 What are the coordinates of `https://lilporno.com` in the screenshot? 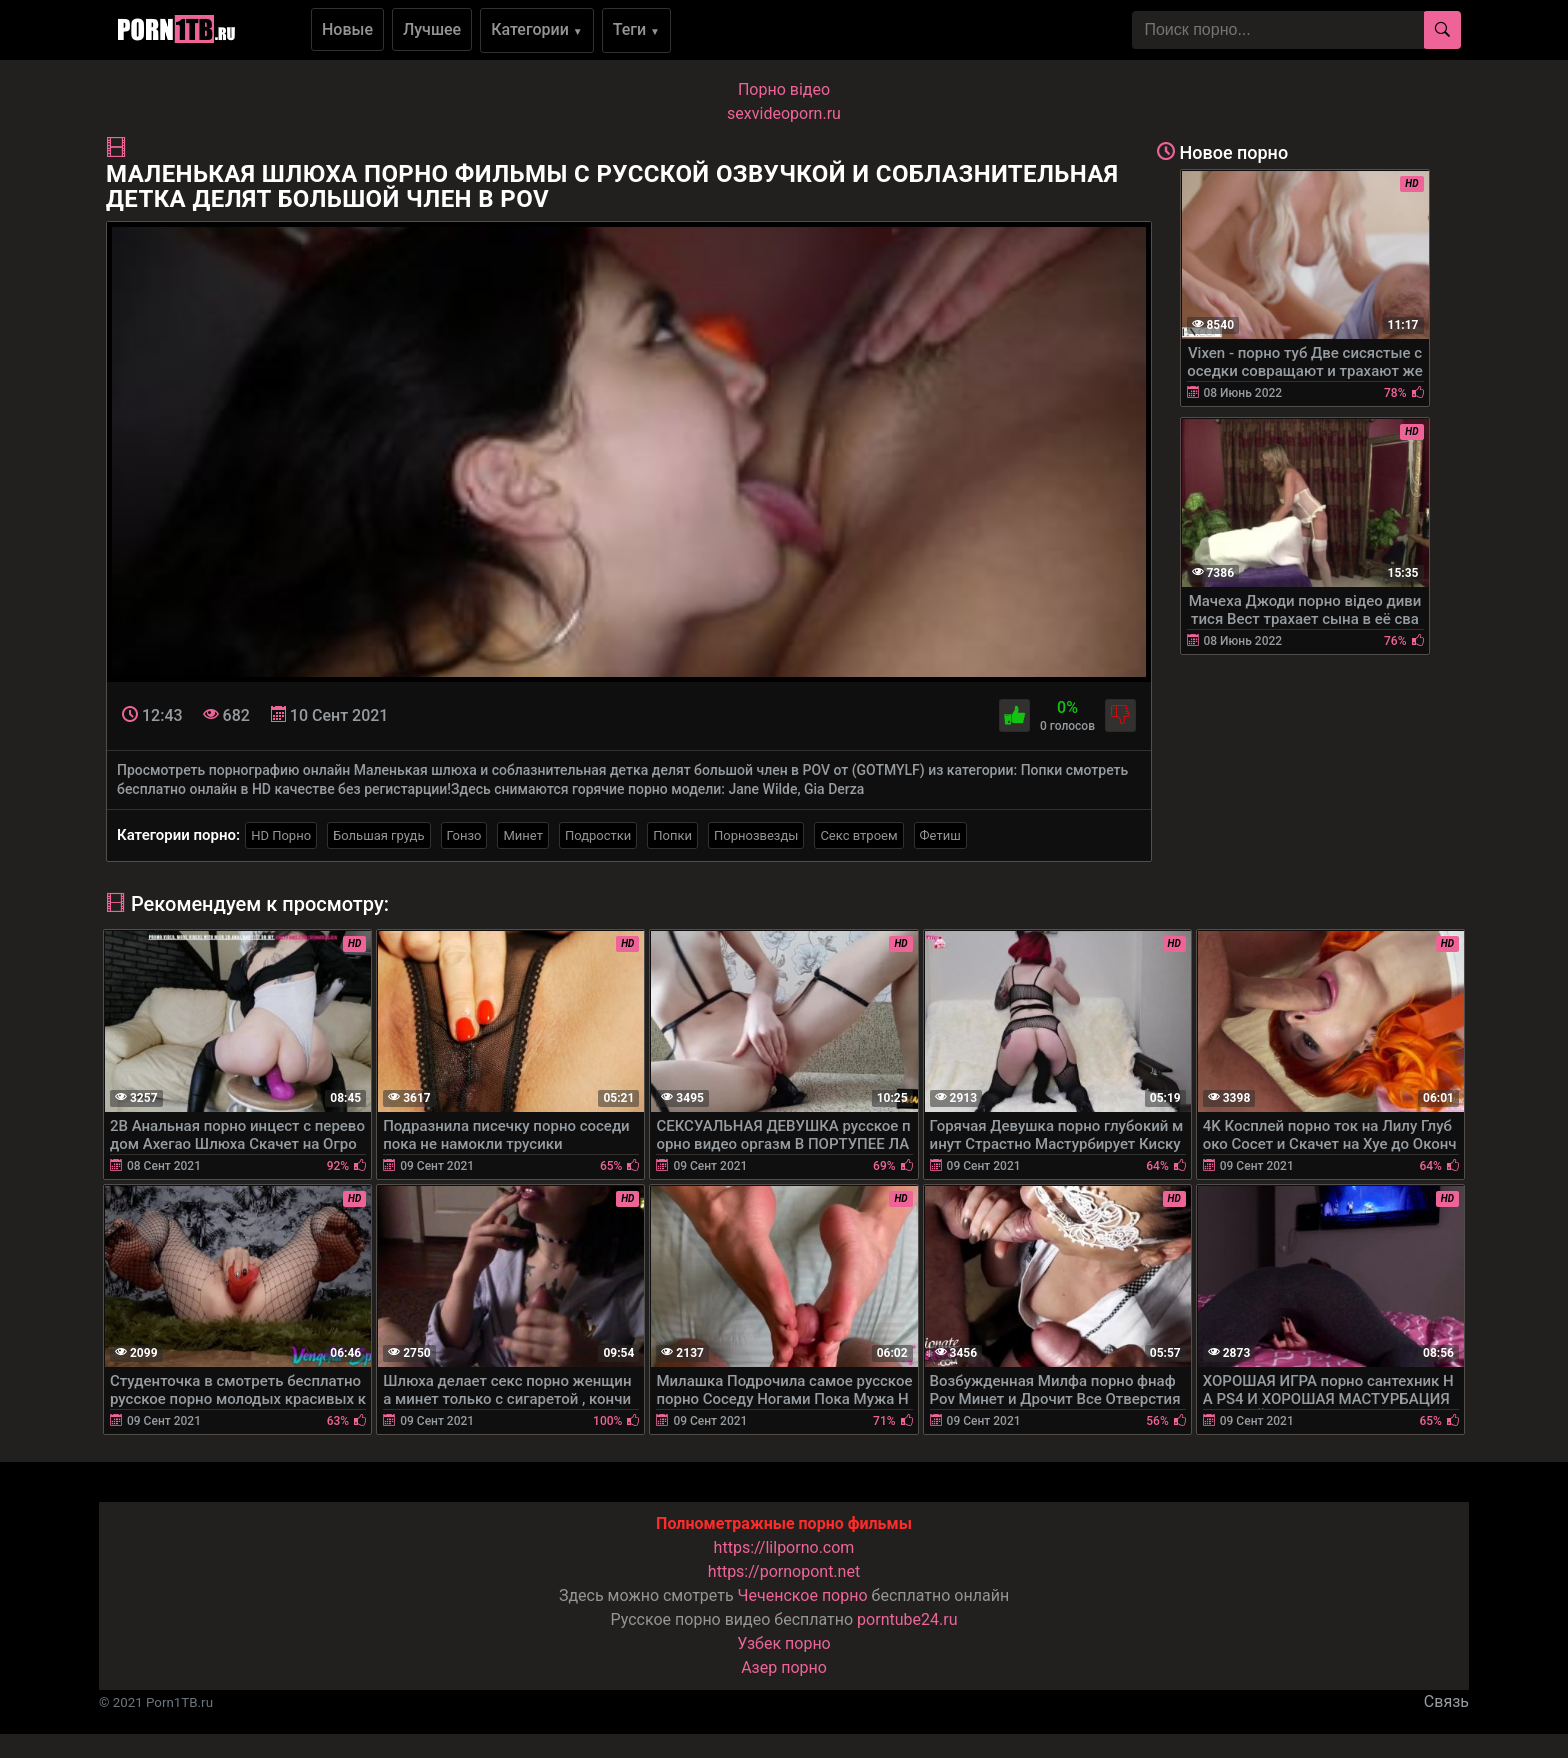 It's located at (784, 1547).